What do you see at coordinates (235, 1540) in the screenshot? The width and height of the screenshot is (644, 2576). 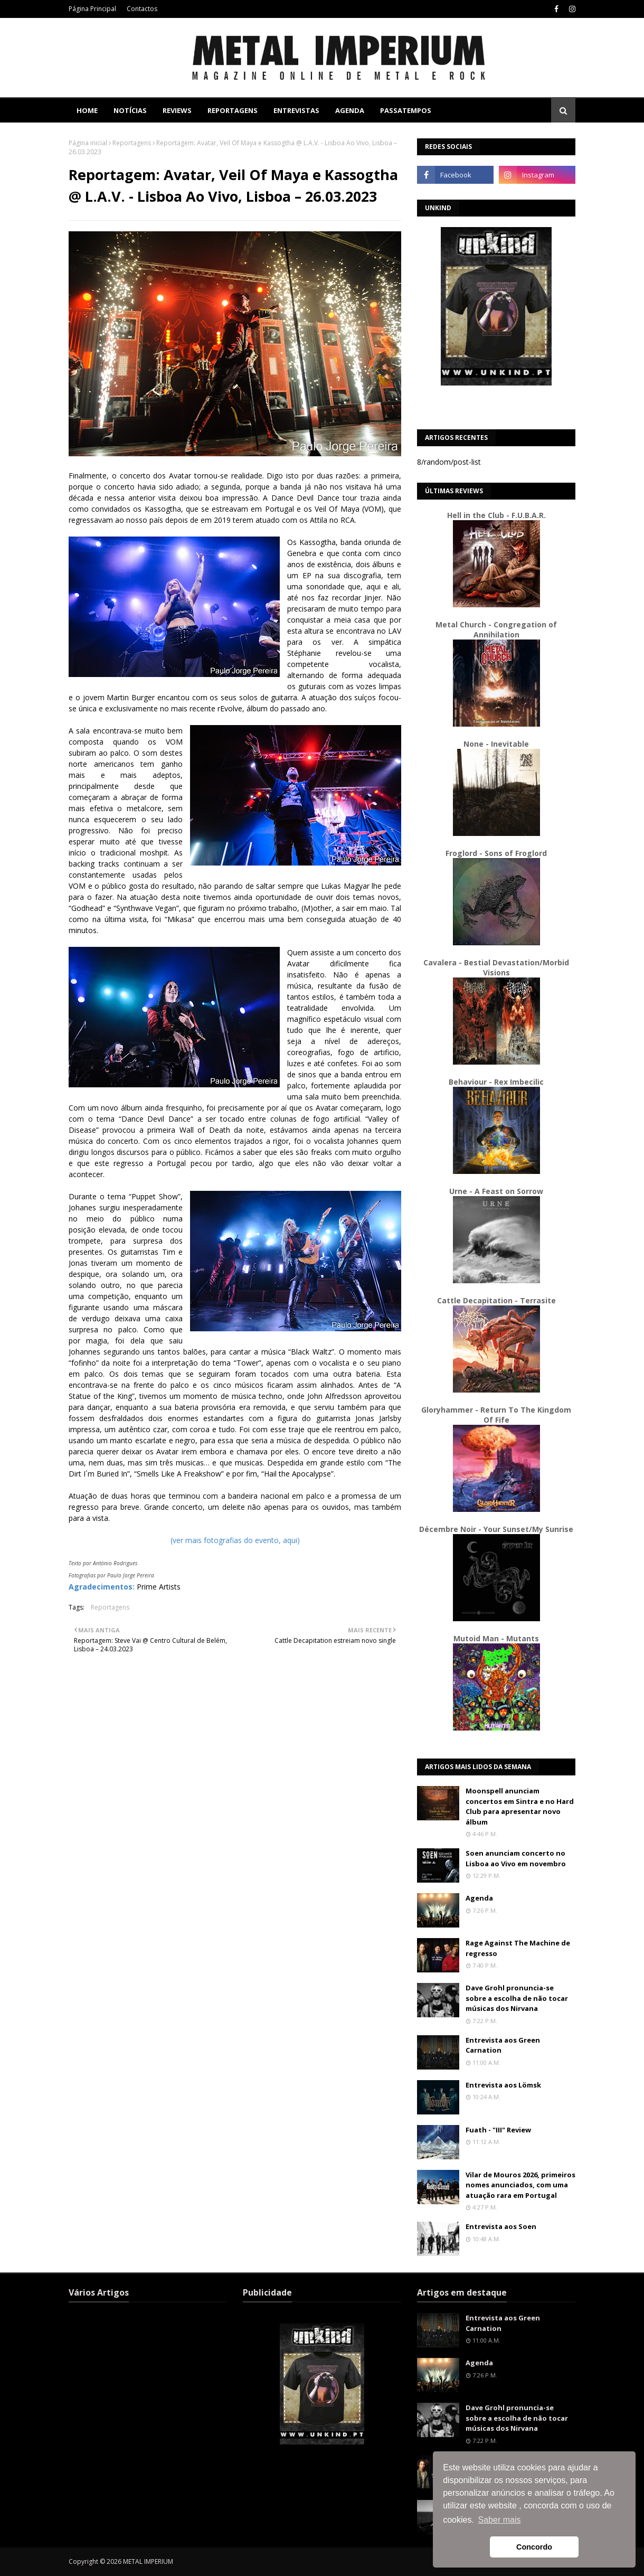 I see `(ver mais fotografias do evento, aqui)` at bounding box center [235, 1540].